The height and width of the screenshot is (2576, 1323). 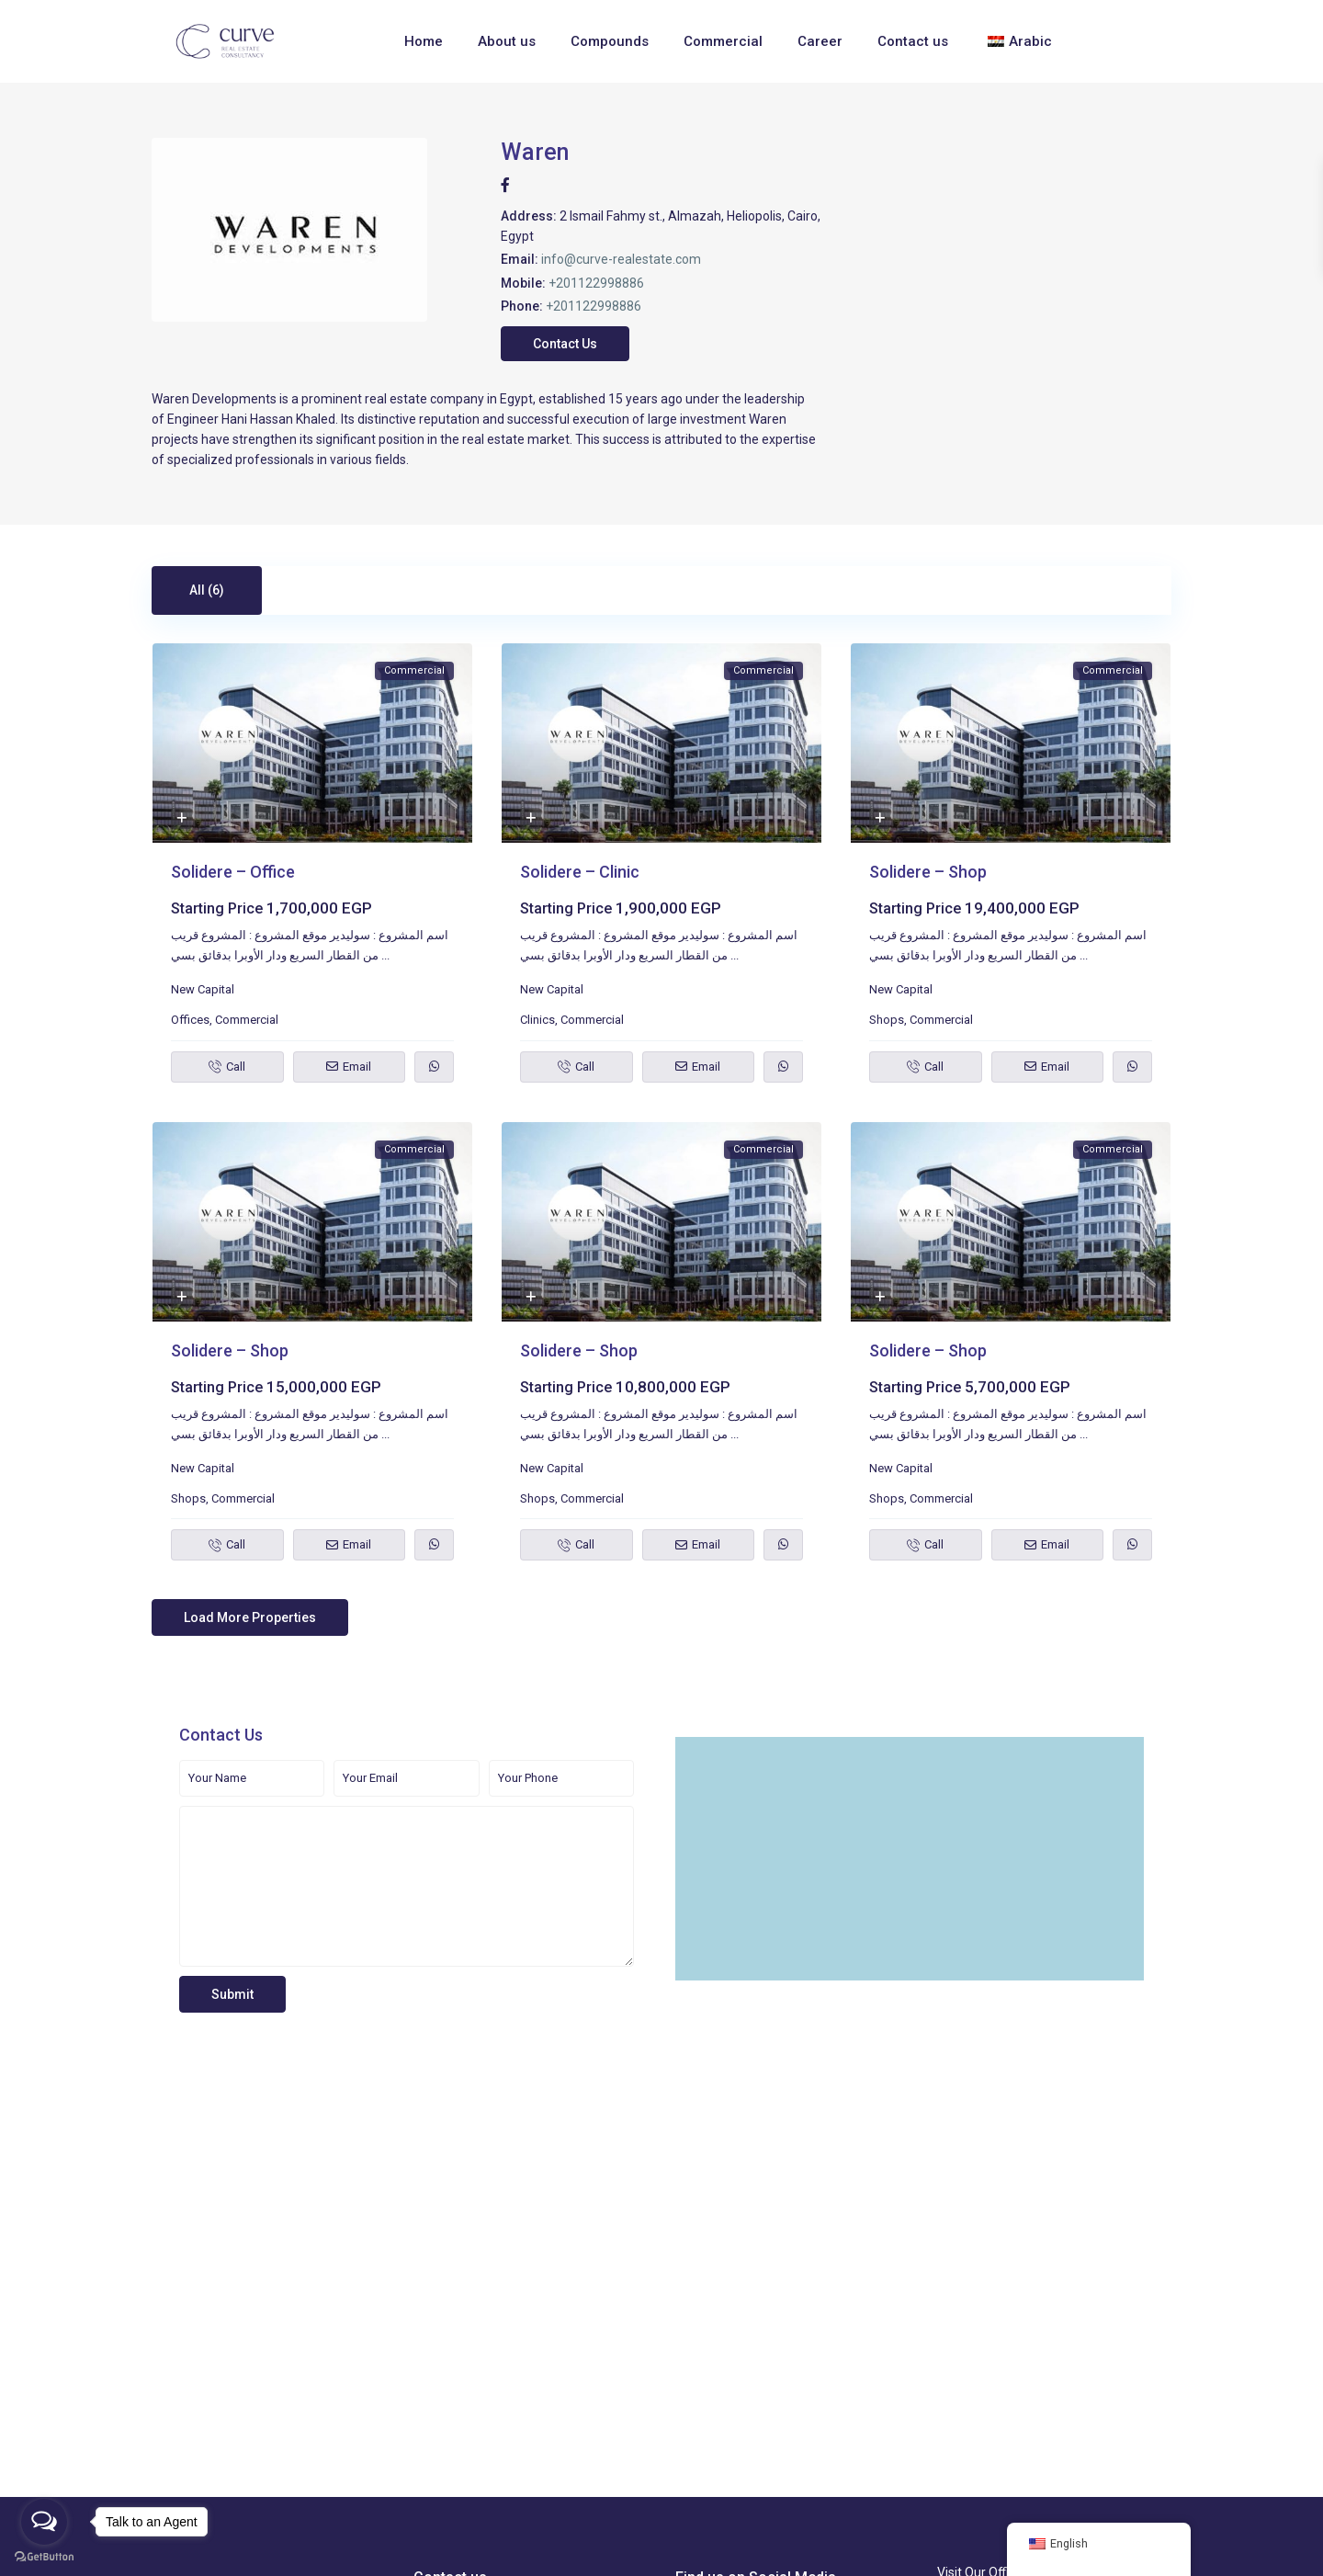 I want to click on Career, so click(x=819, y=41).